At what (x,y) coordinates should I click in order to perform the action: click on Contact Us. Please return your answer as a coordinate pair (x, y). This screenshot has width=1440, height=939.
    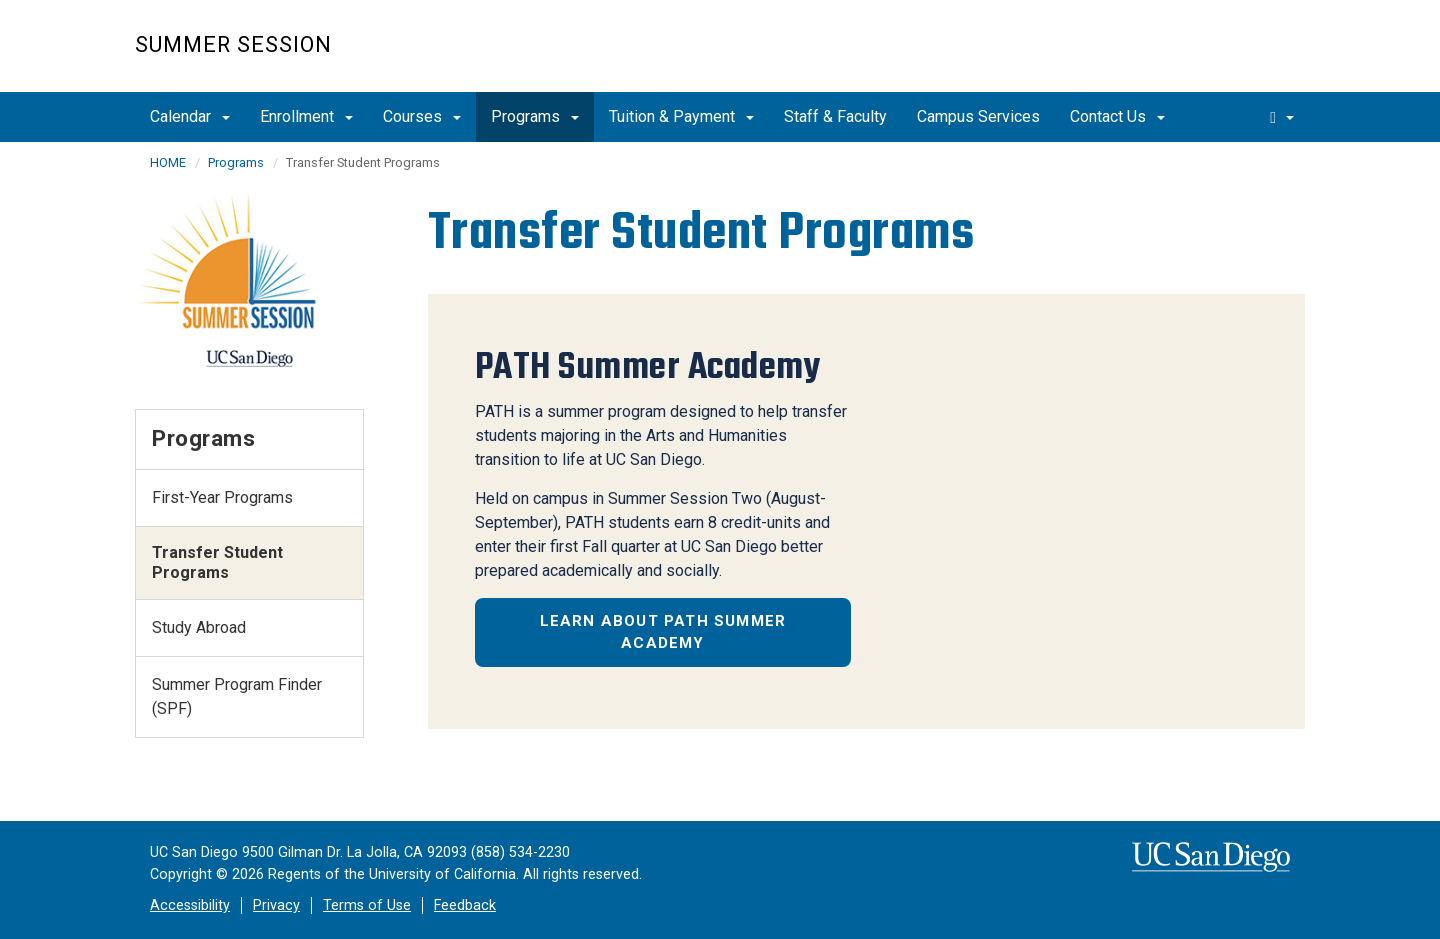
    Looking at the image, I should click on (1117, 116).